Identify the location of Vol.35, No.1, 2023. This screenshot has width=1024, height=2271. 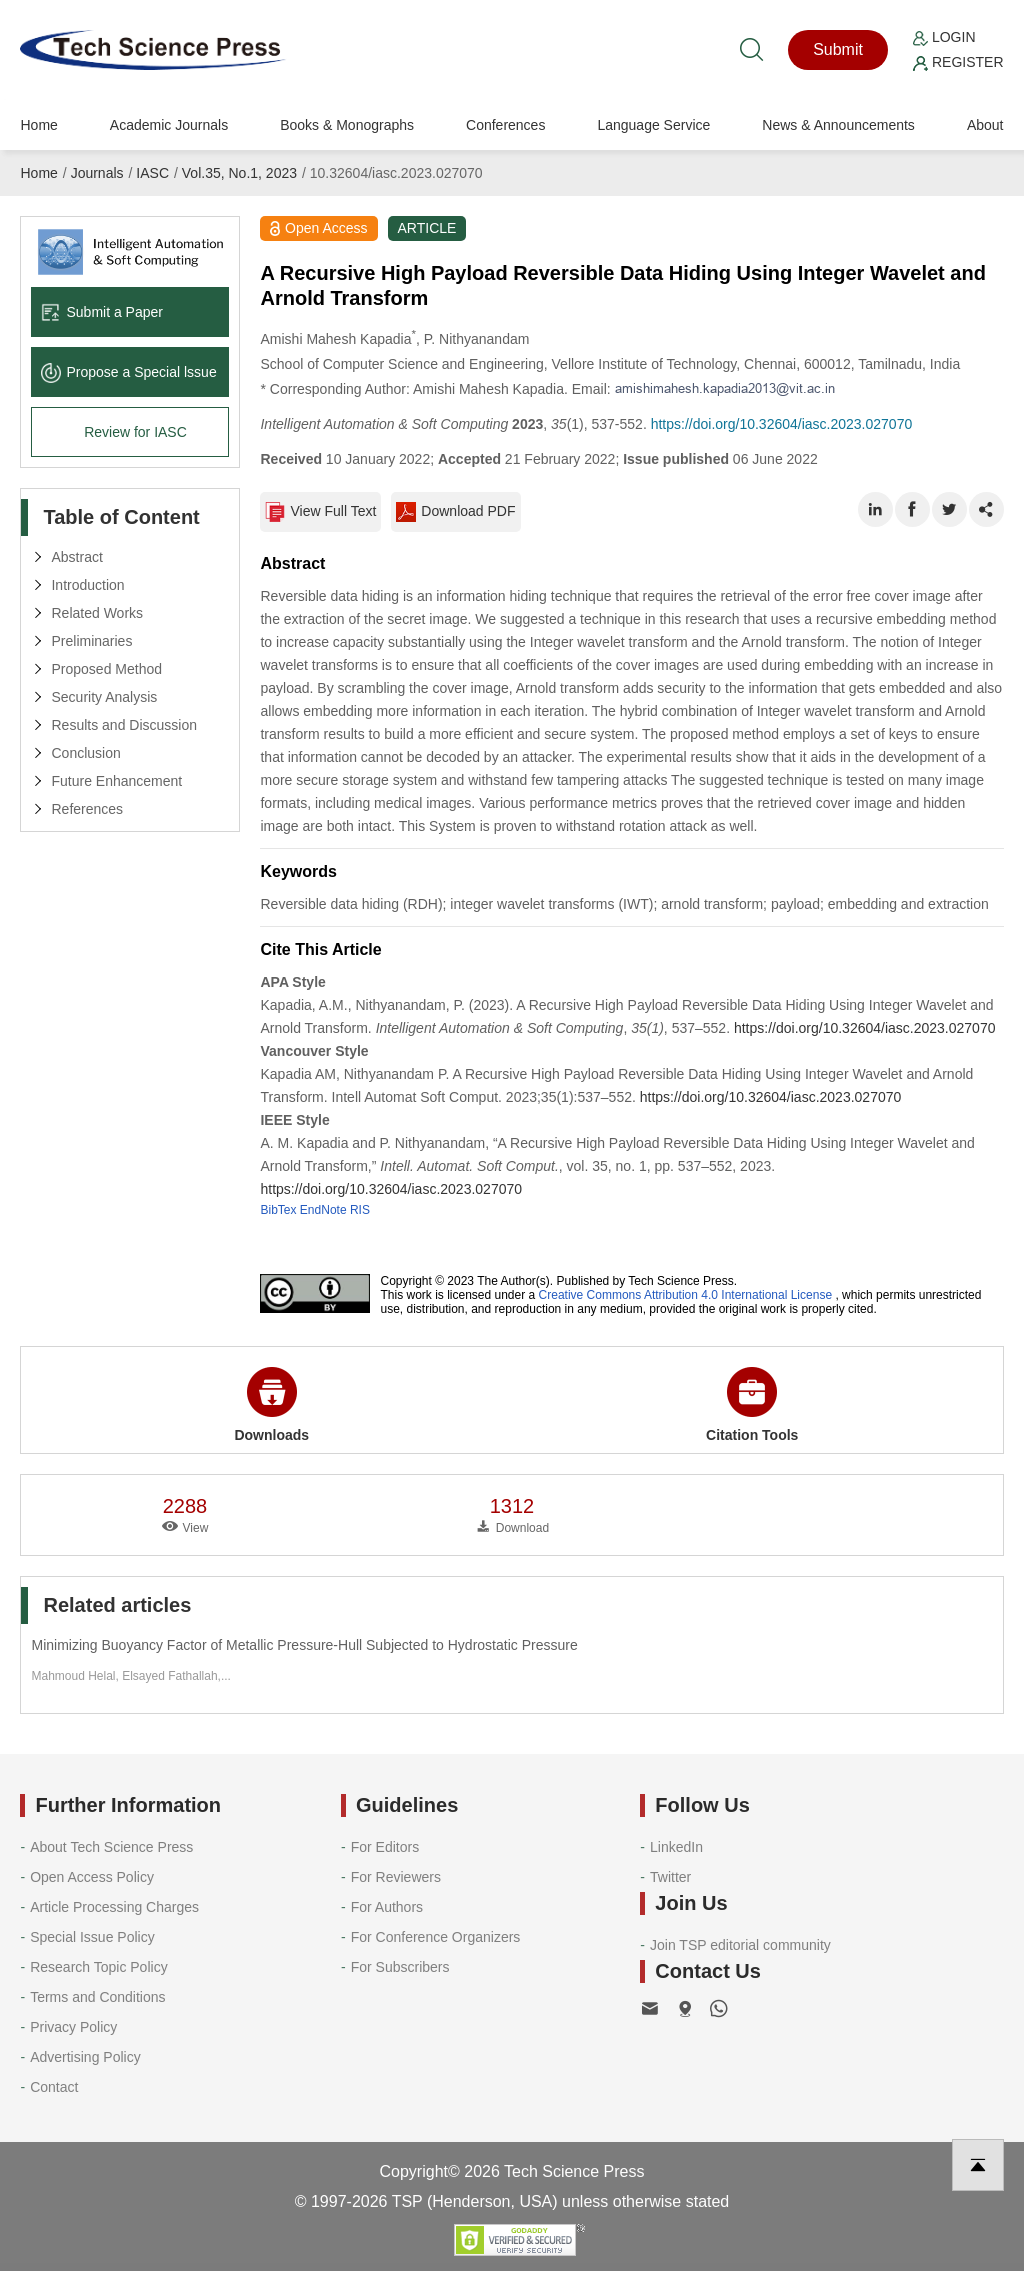
(239, 173).